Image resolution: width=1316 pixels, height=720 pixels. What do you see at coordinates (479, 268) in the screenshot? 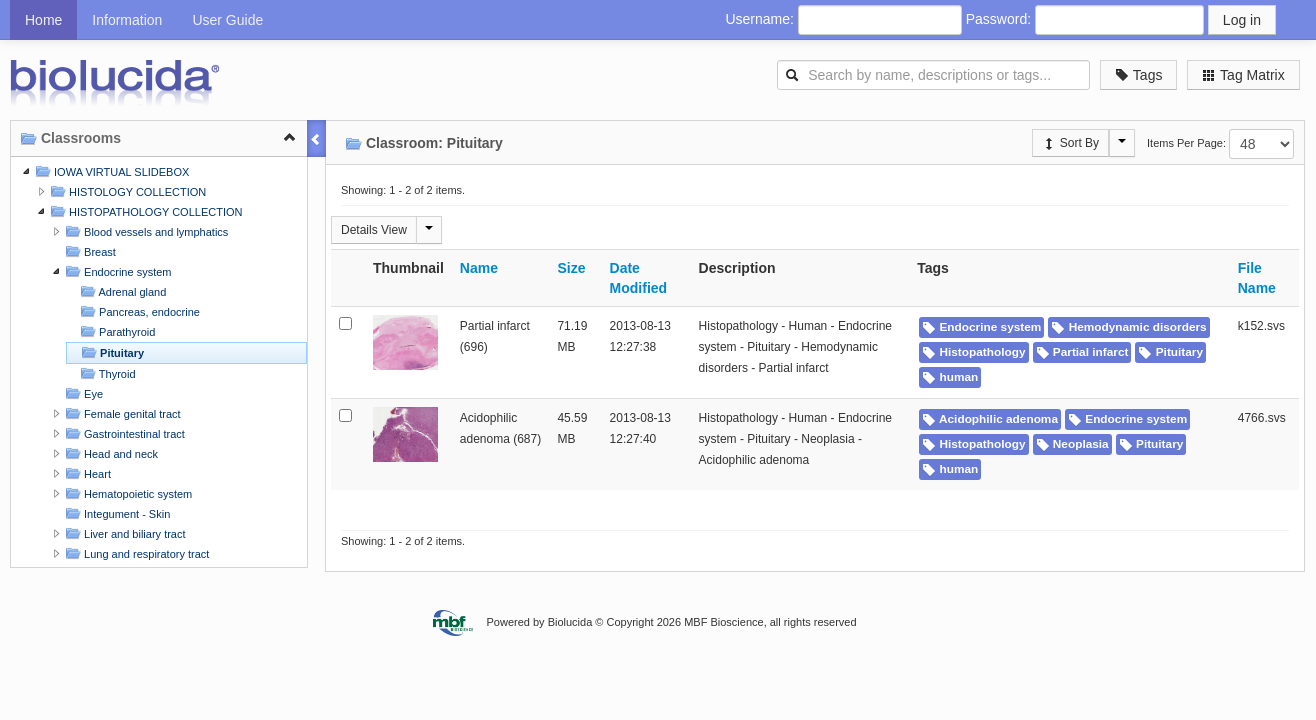
I see `Name` at bounding box center [479, 268].